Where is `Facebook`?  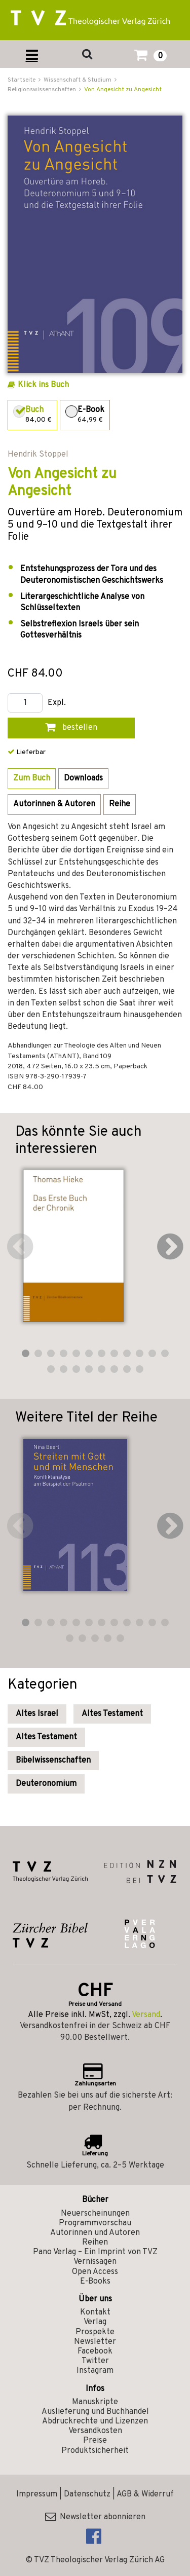 Facebook is located at coordinates (95, 2351).